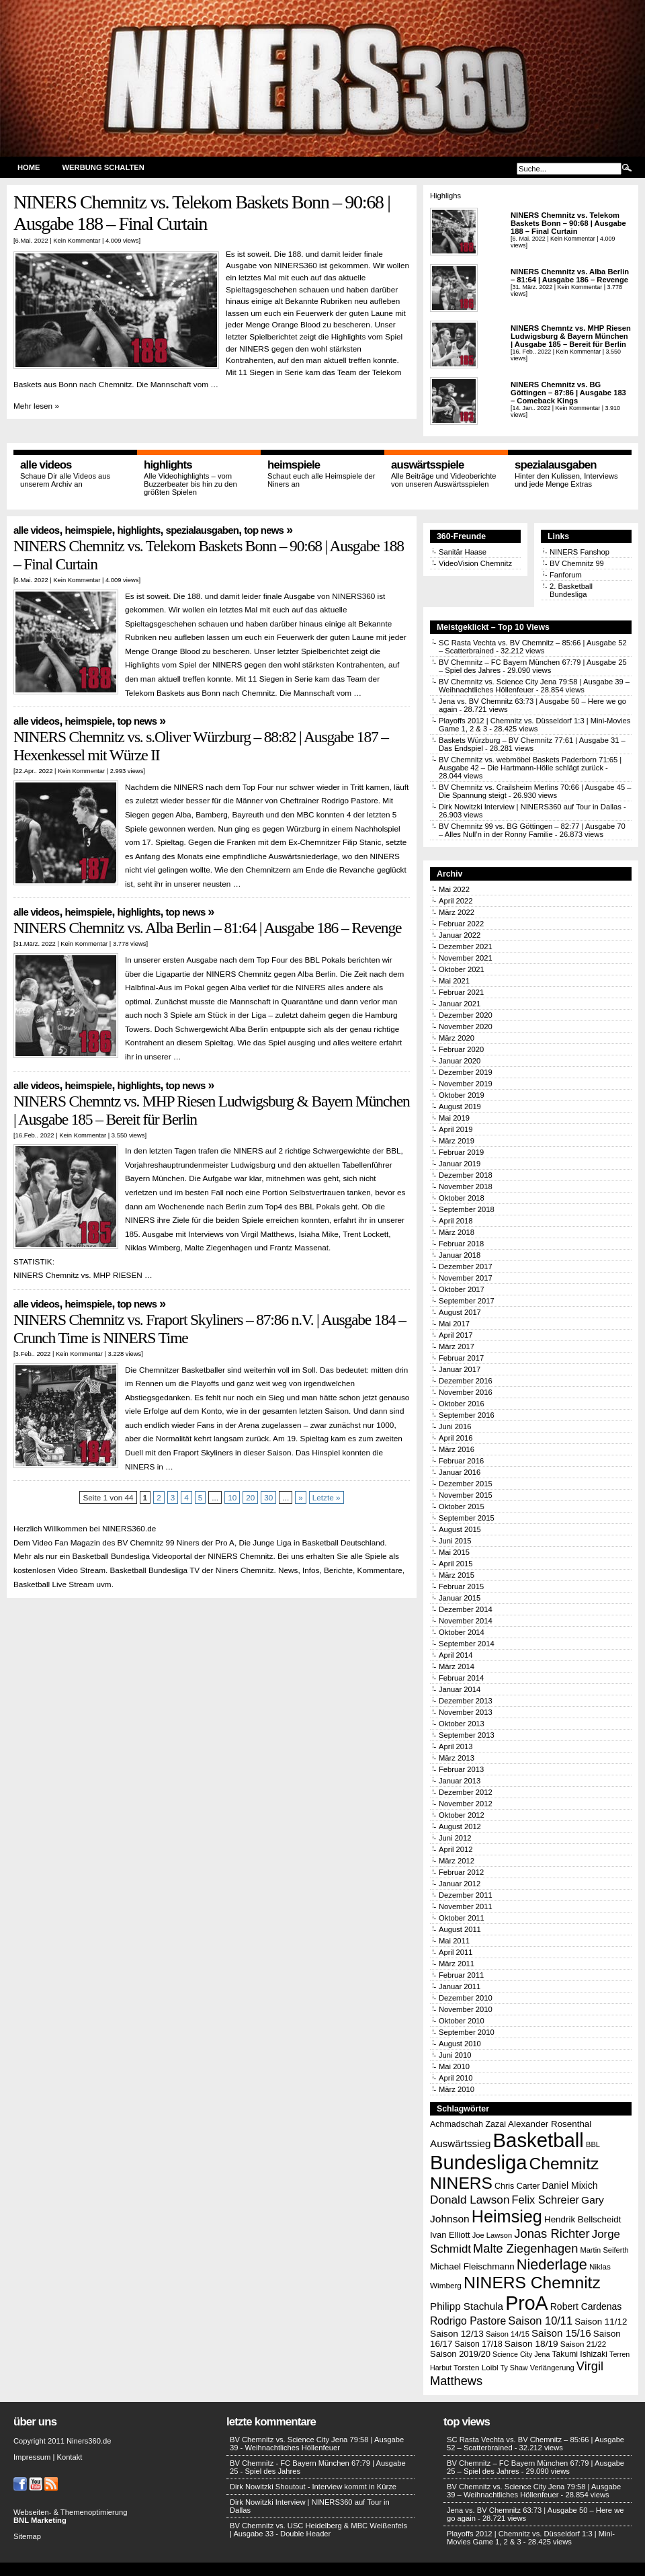 The height and width of the screenshot is (2576, 645). What do you see at coordinates (293, 464) in the screenshot?
I see `Heimspiele` at bounding box center [293, 464].